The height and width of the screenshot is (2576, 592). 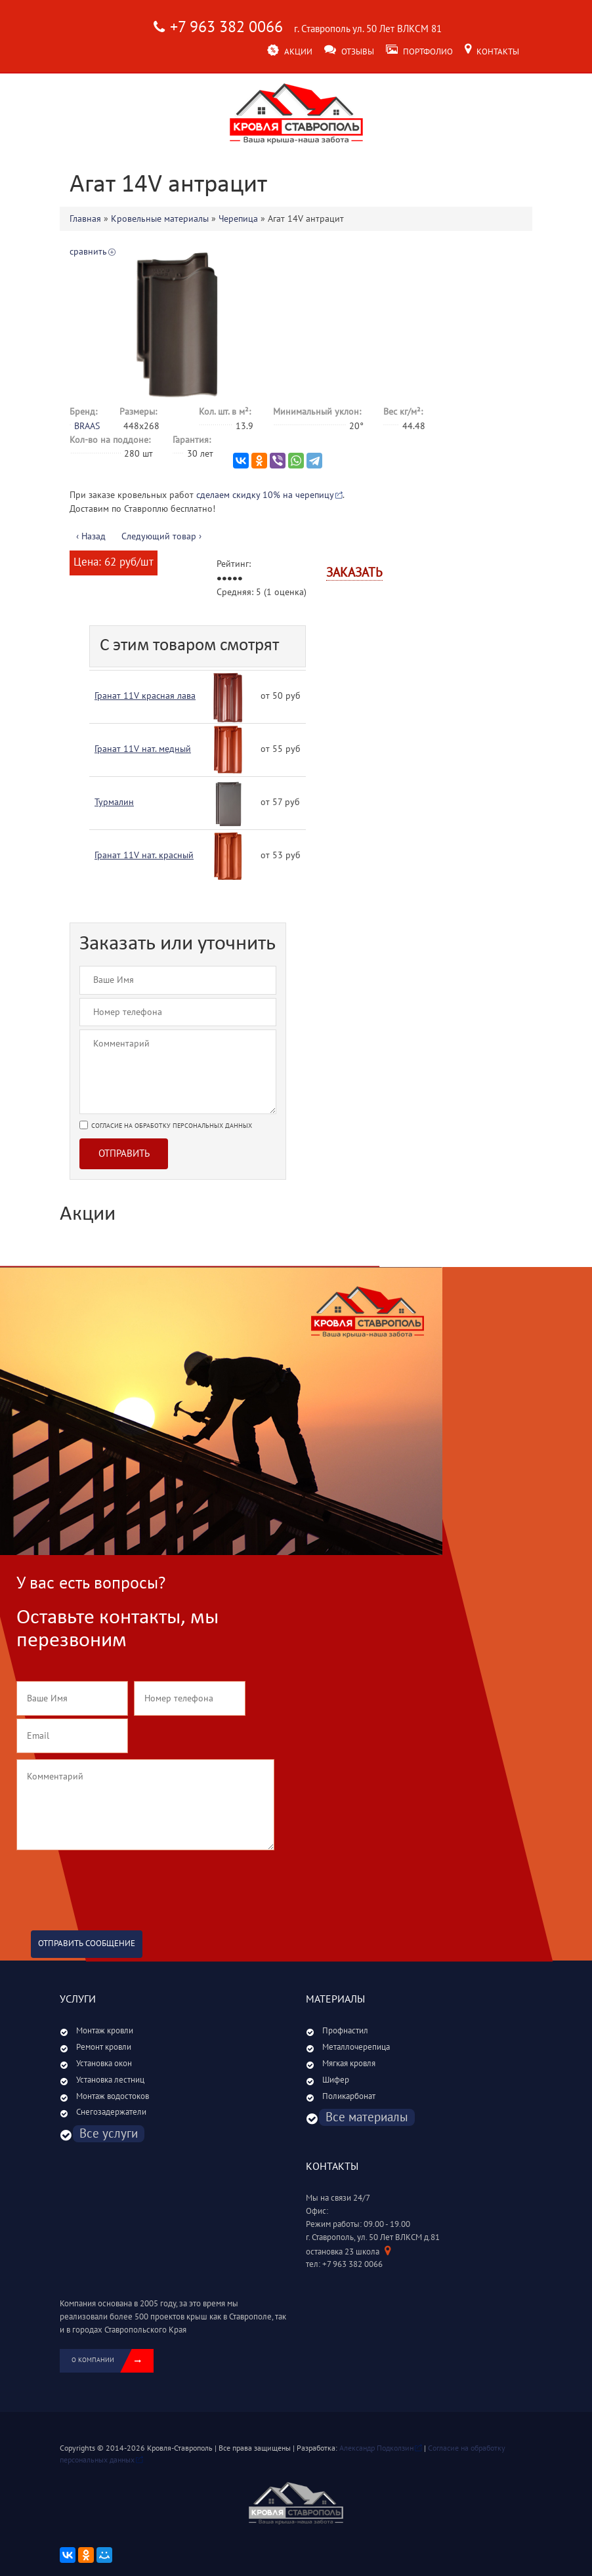 What do you see at coordinates (348, 2096) in the screenshot?
I see `Поликарбонат` at bounding box center [348, 2096].